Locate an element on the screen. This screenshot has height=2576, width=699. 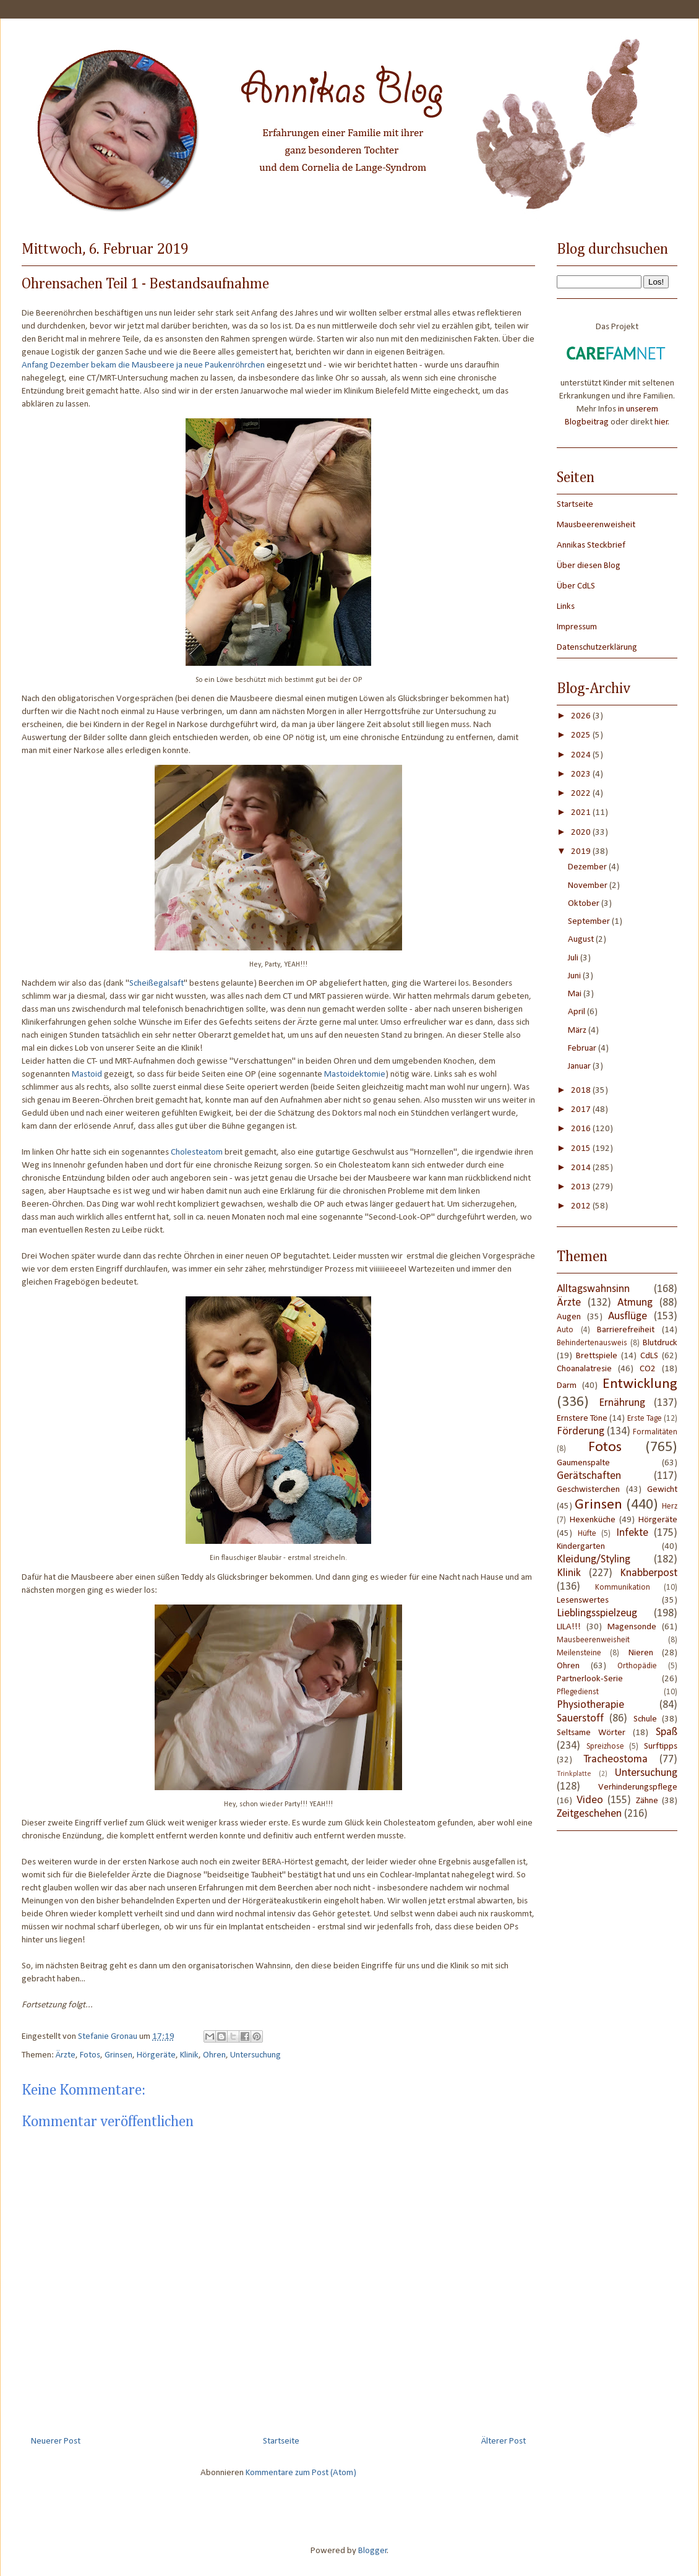
Augen is located at coordinates (569, 1317).